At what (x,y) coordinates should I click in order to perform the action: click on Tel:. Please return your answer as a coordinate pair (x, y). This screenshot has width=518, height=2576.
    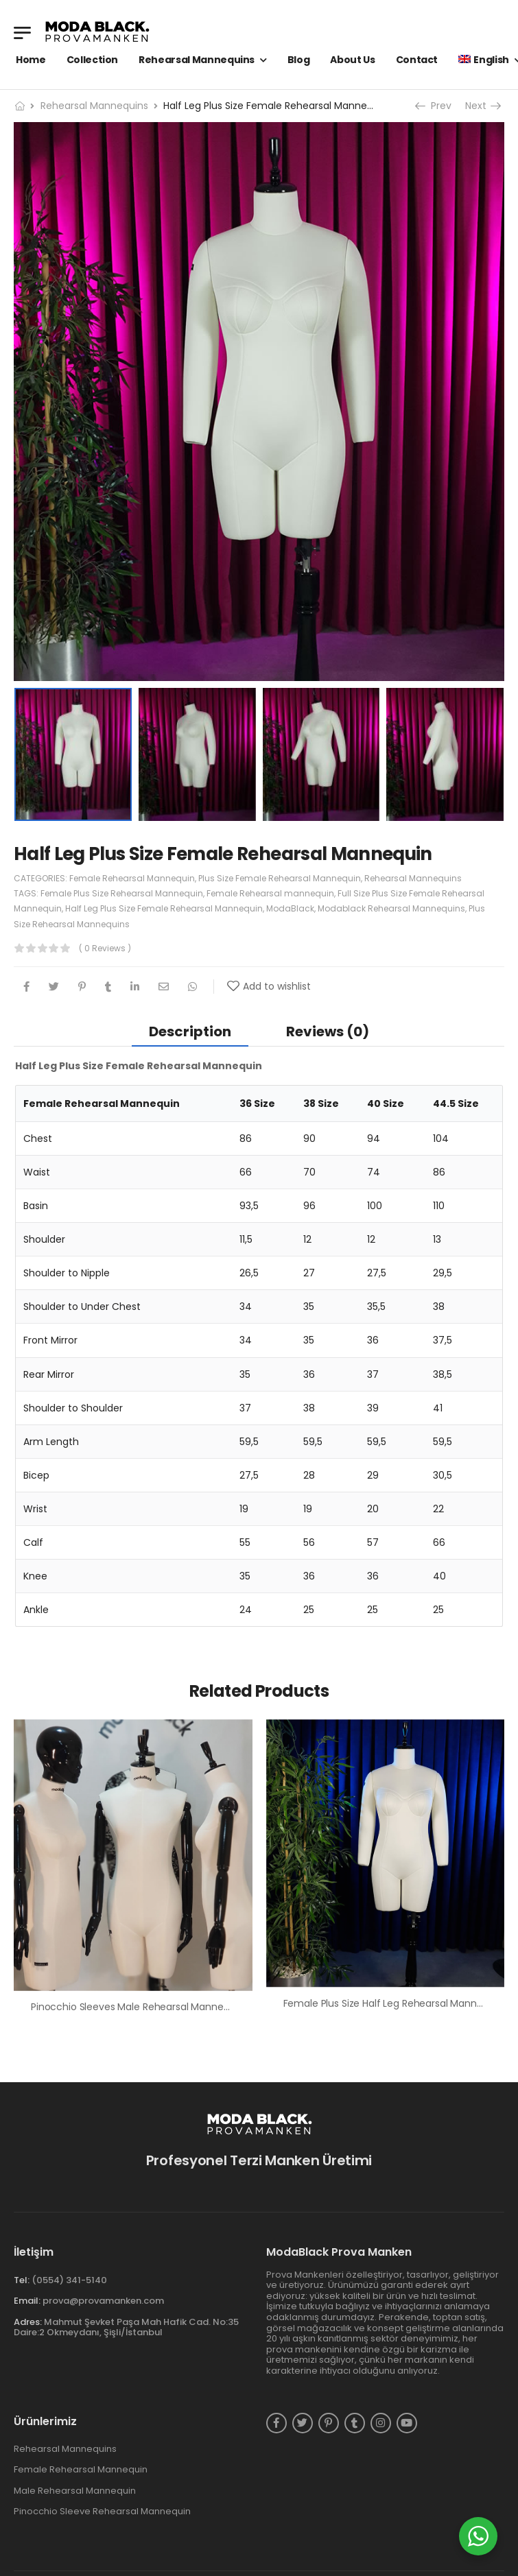
    Looking at the image, I should click on (22, 2280).